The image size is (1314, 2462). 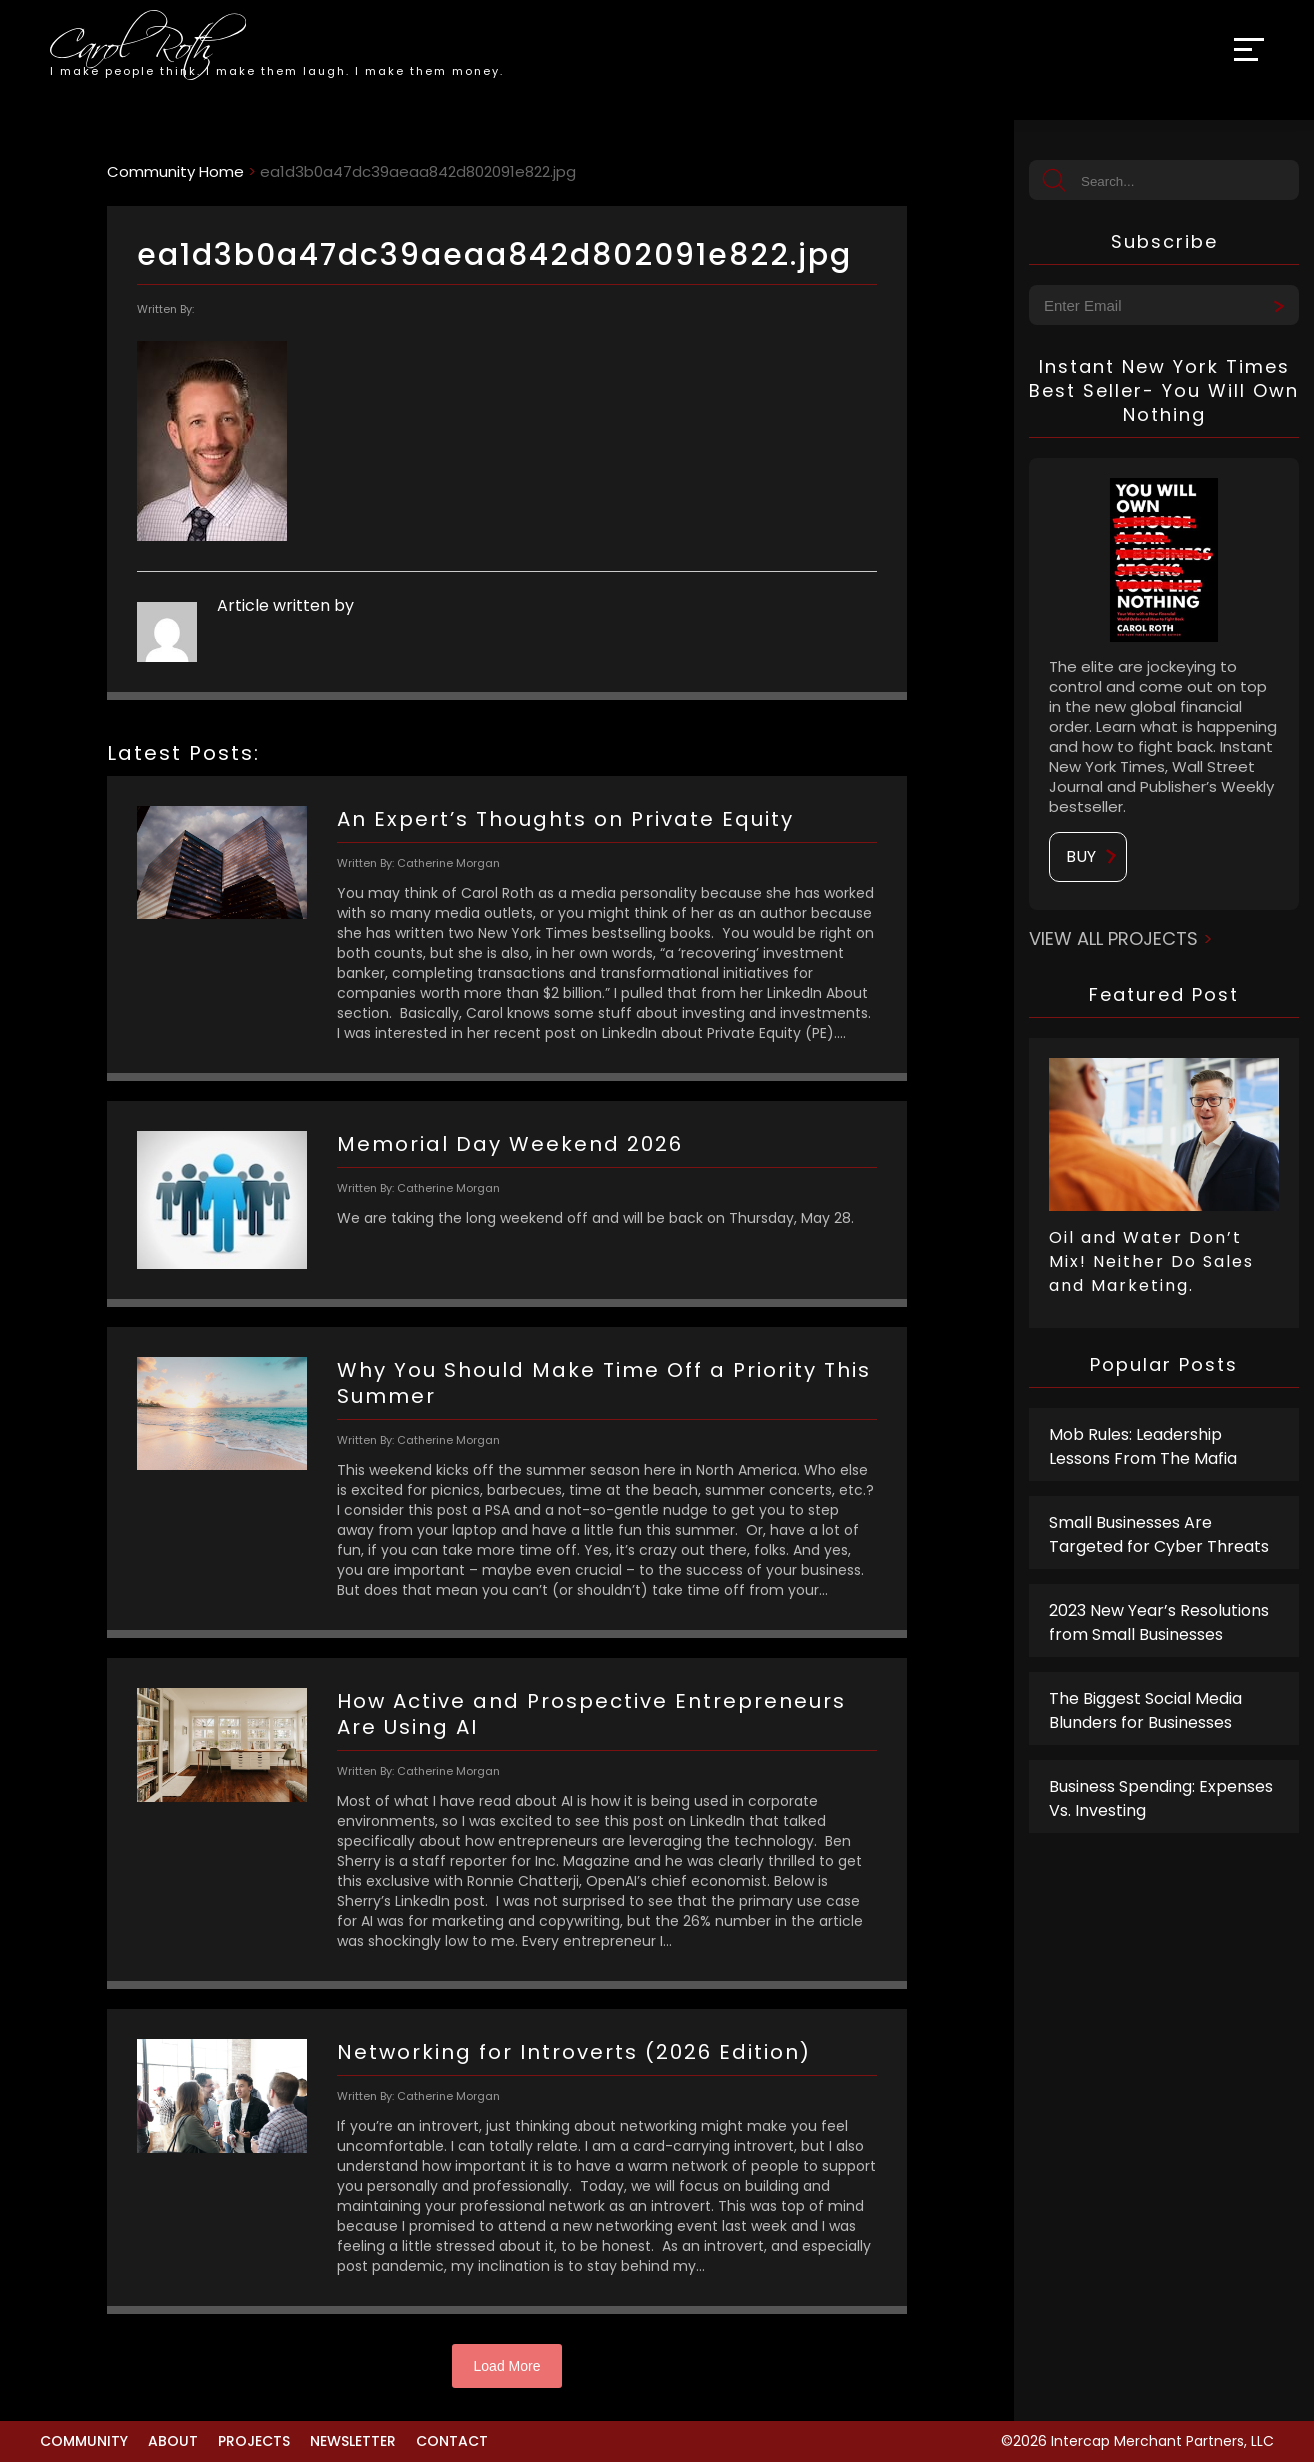 I want to click on Small Businesses Are Targeted for Cyber Threats, so click(x=1159, y=1534).